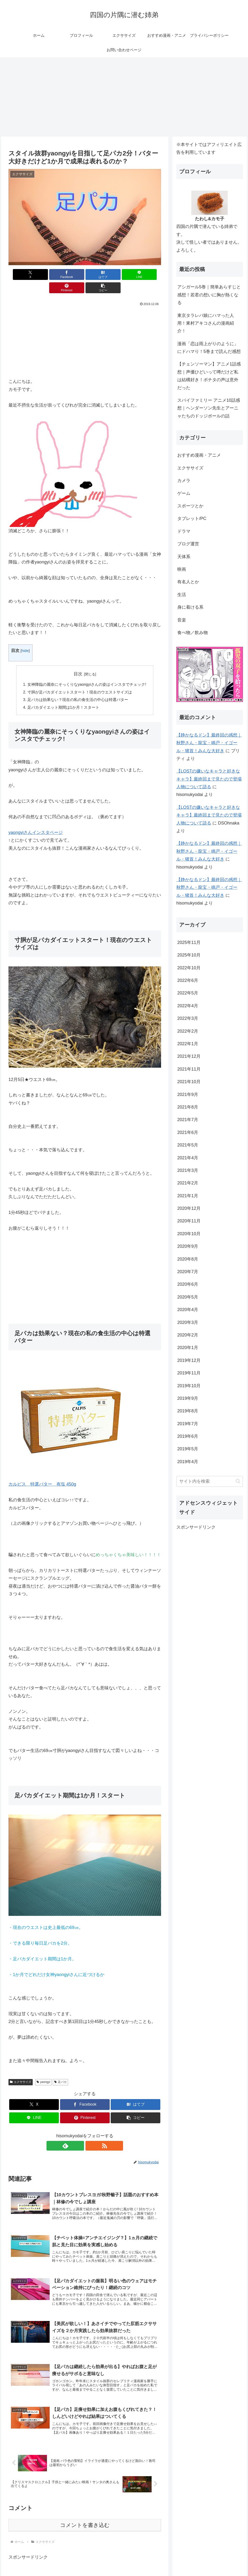 This screenshot has width=248, height=2576. Describe the element at coordinates (209, 779) in the screenshot. I see `【LOSTの嫌いなキャラと好きなキャラ】最終回まで見たので登場人物について語る` at that location.